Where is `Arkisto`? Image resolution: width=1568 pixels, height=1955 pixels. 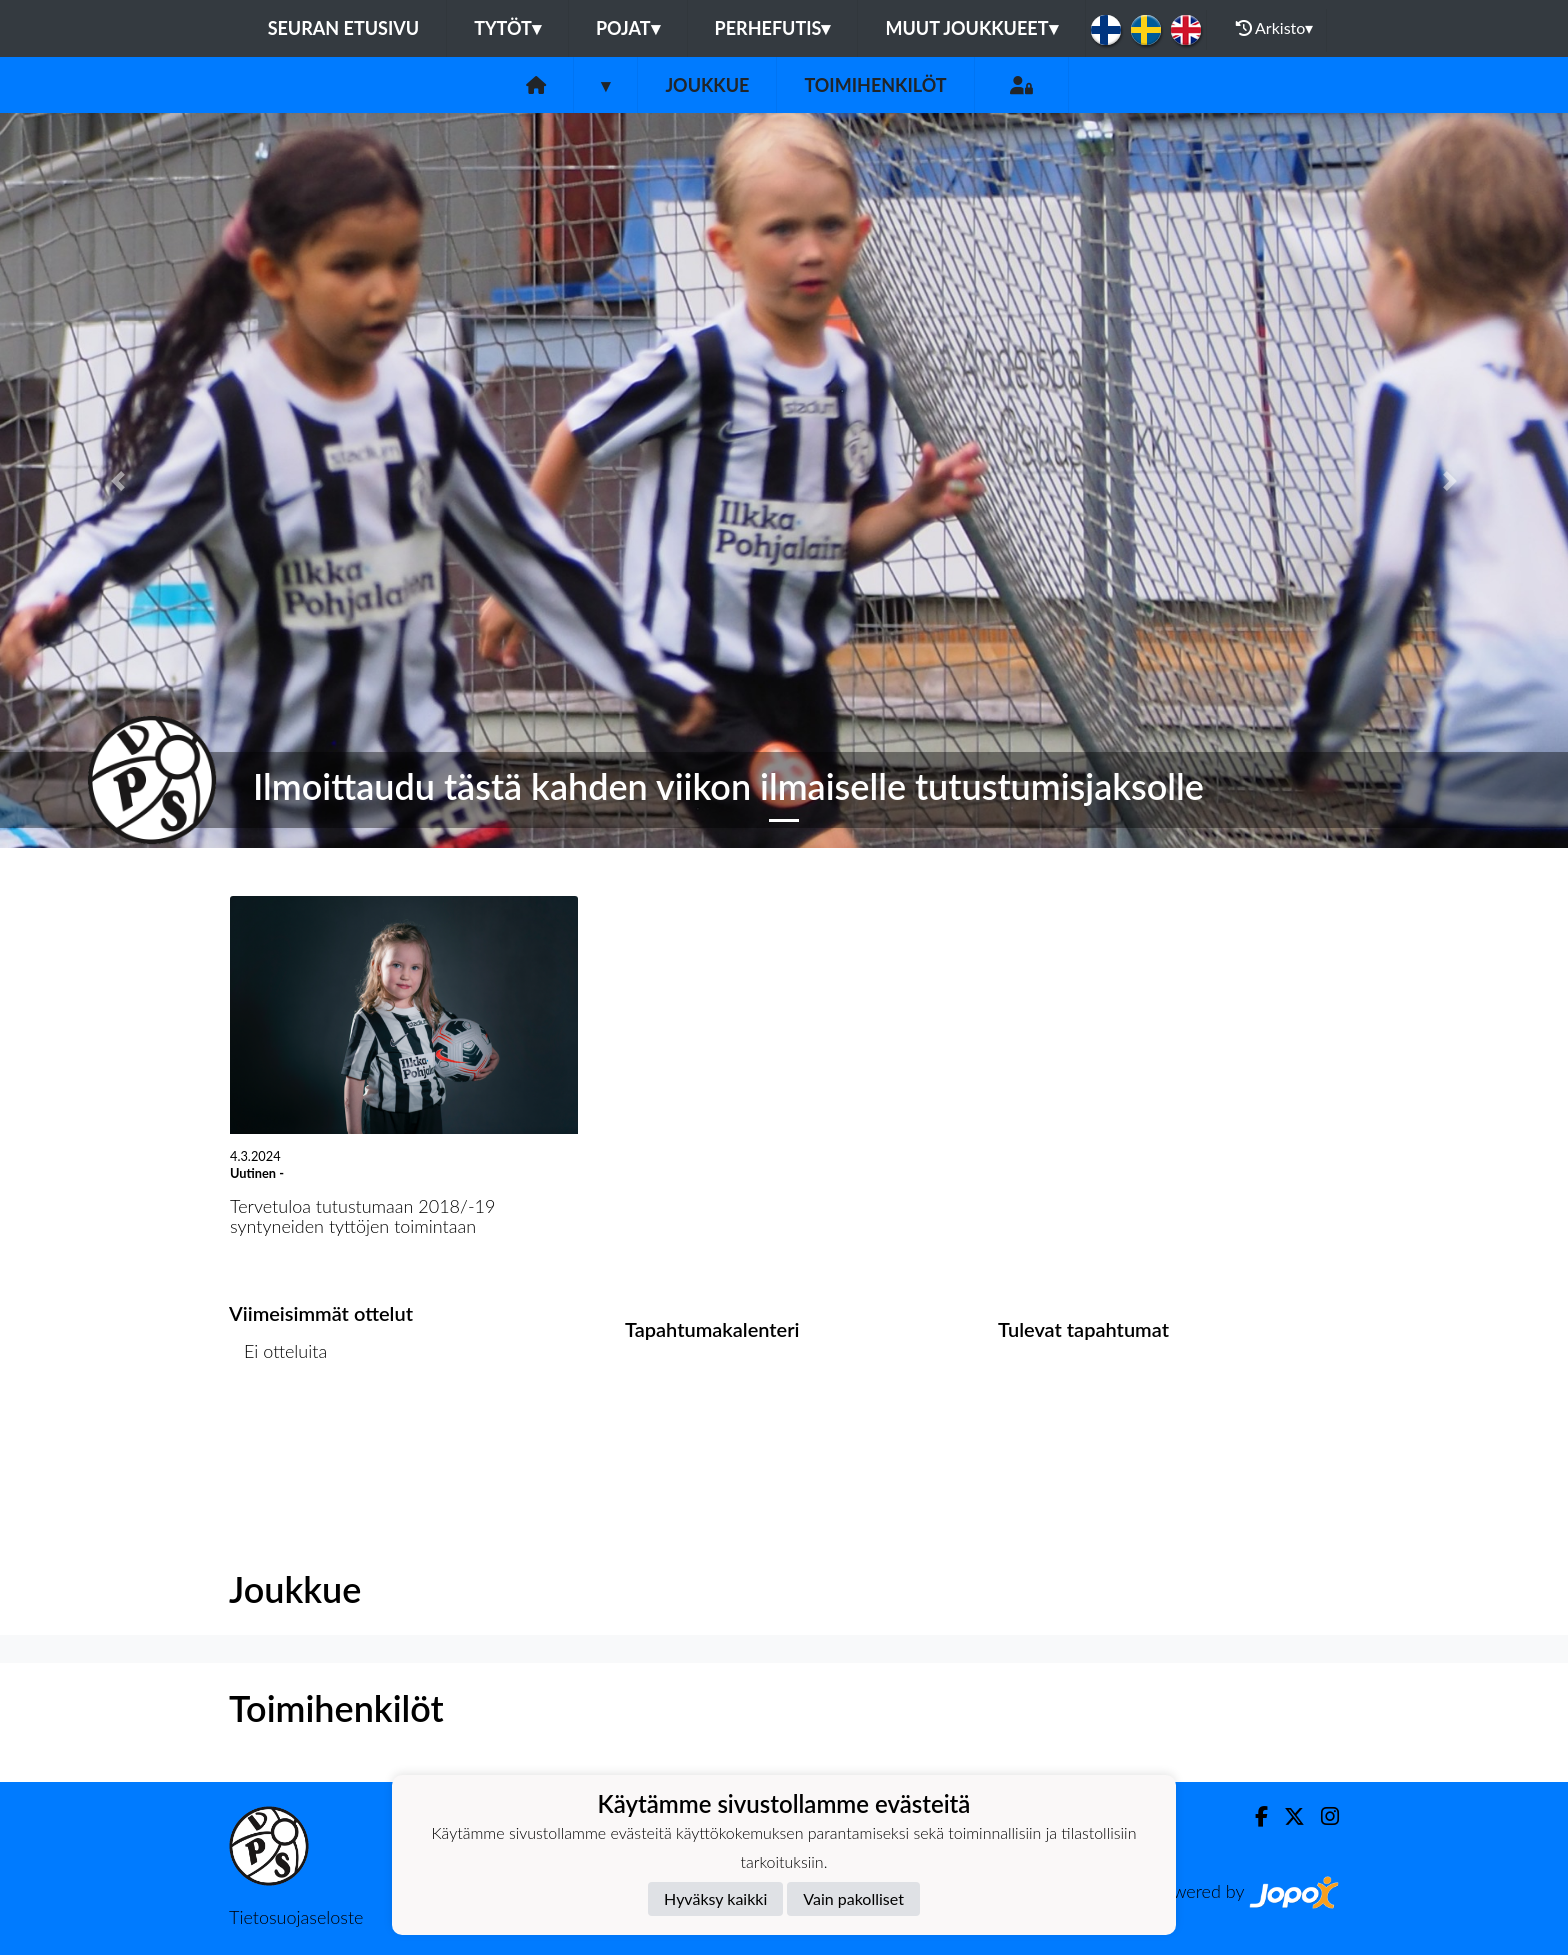 Arkisto is located at coordinates (1275, 28).